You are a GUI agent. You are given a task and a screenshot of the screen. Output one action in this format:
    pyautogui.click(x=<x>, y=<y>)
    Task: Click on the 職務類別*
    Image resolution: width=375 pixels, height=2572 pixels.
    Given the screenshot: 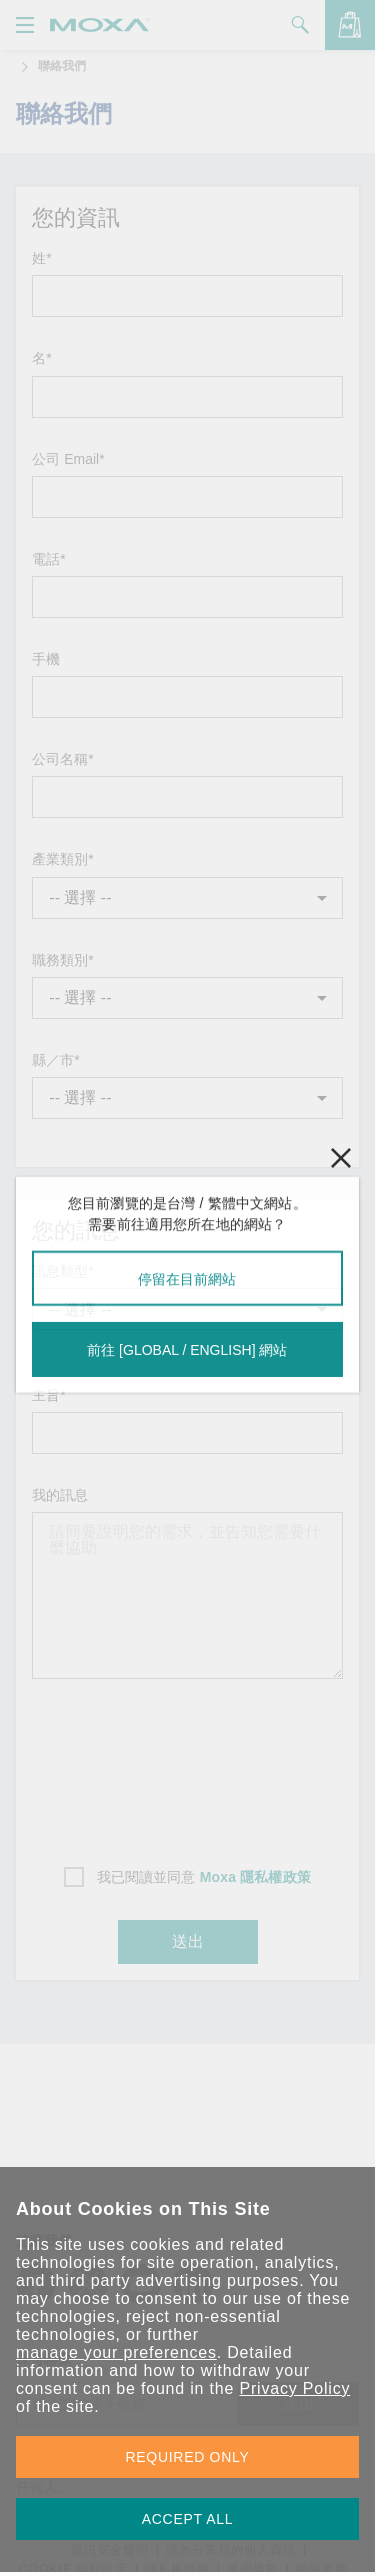 What is the action you would take?
    pyautogui.click(x=62, y=960)
    